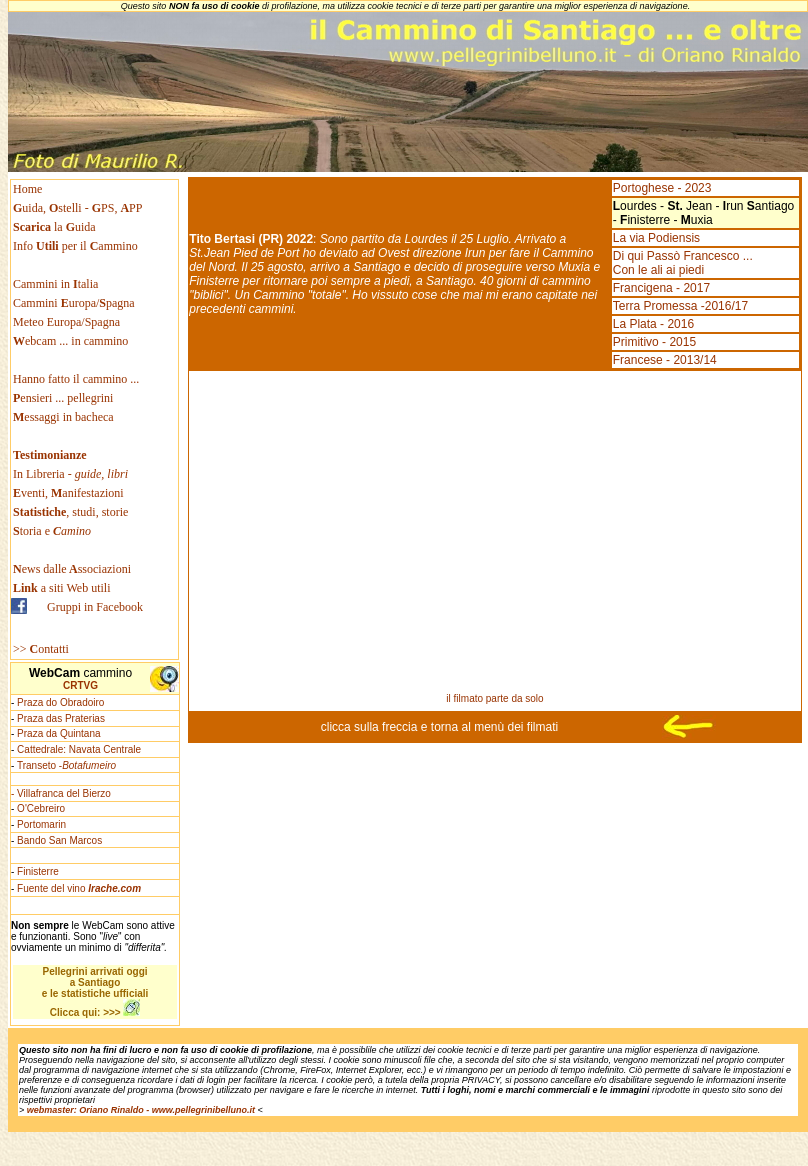 The width and height of the screenshot is (808, 1166). Describe the element at coordinates (41, 824) in the screenshot. I see `Portomarin` at that location.